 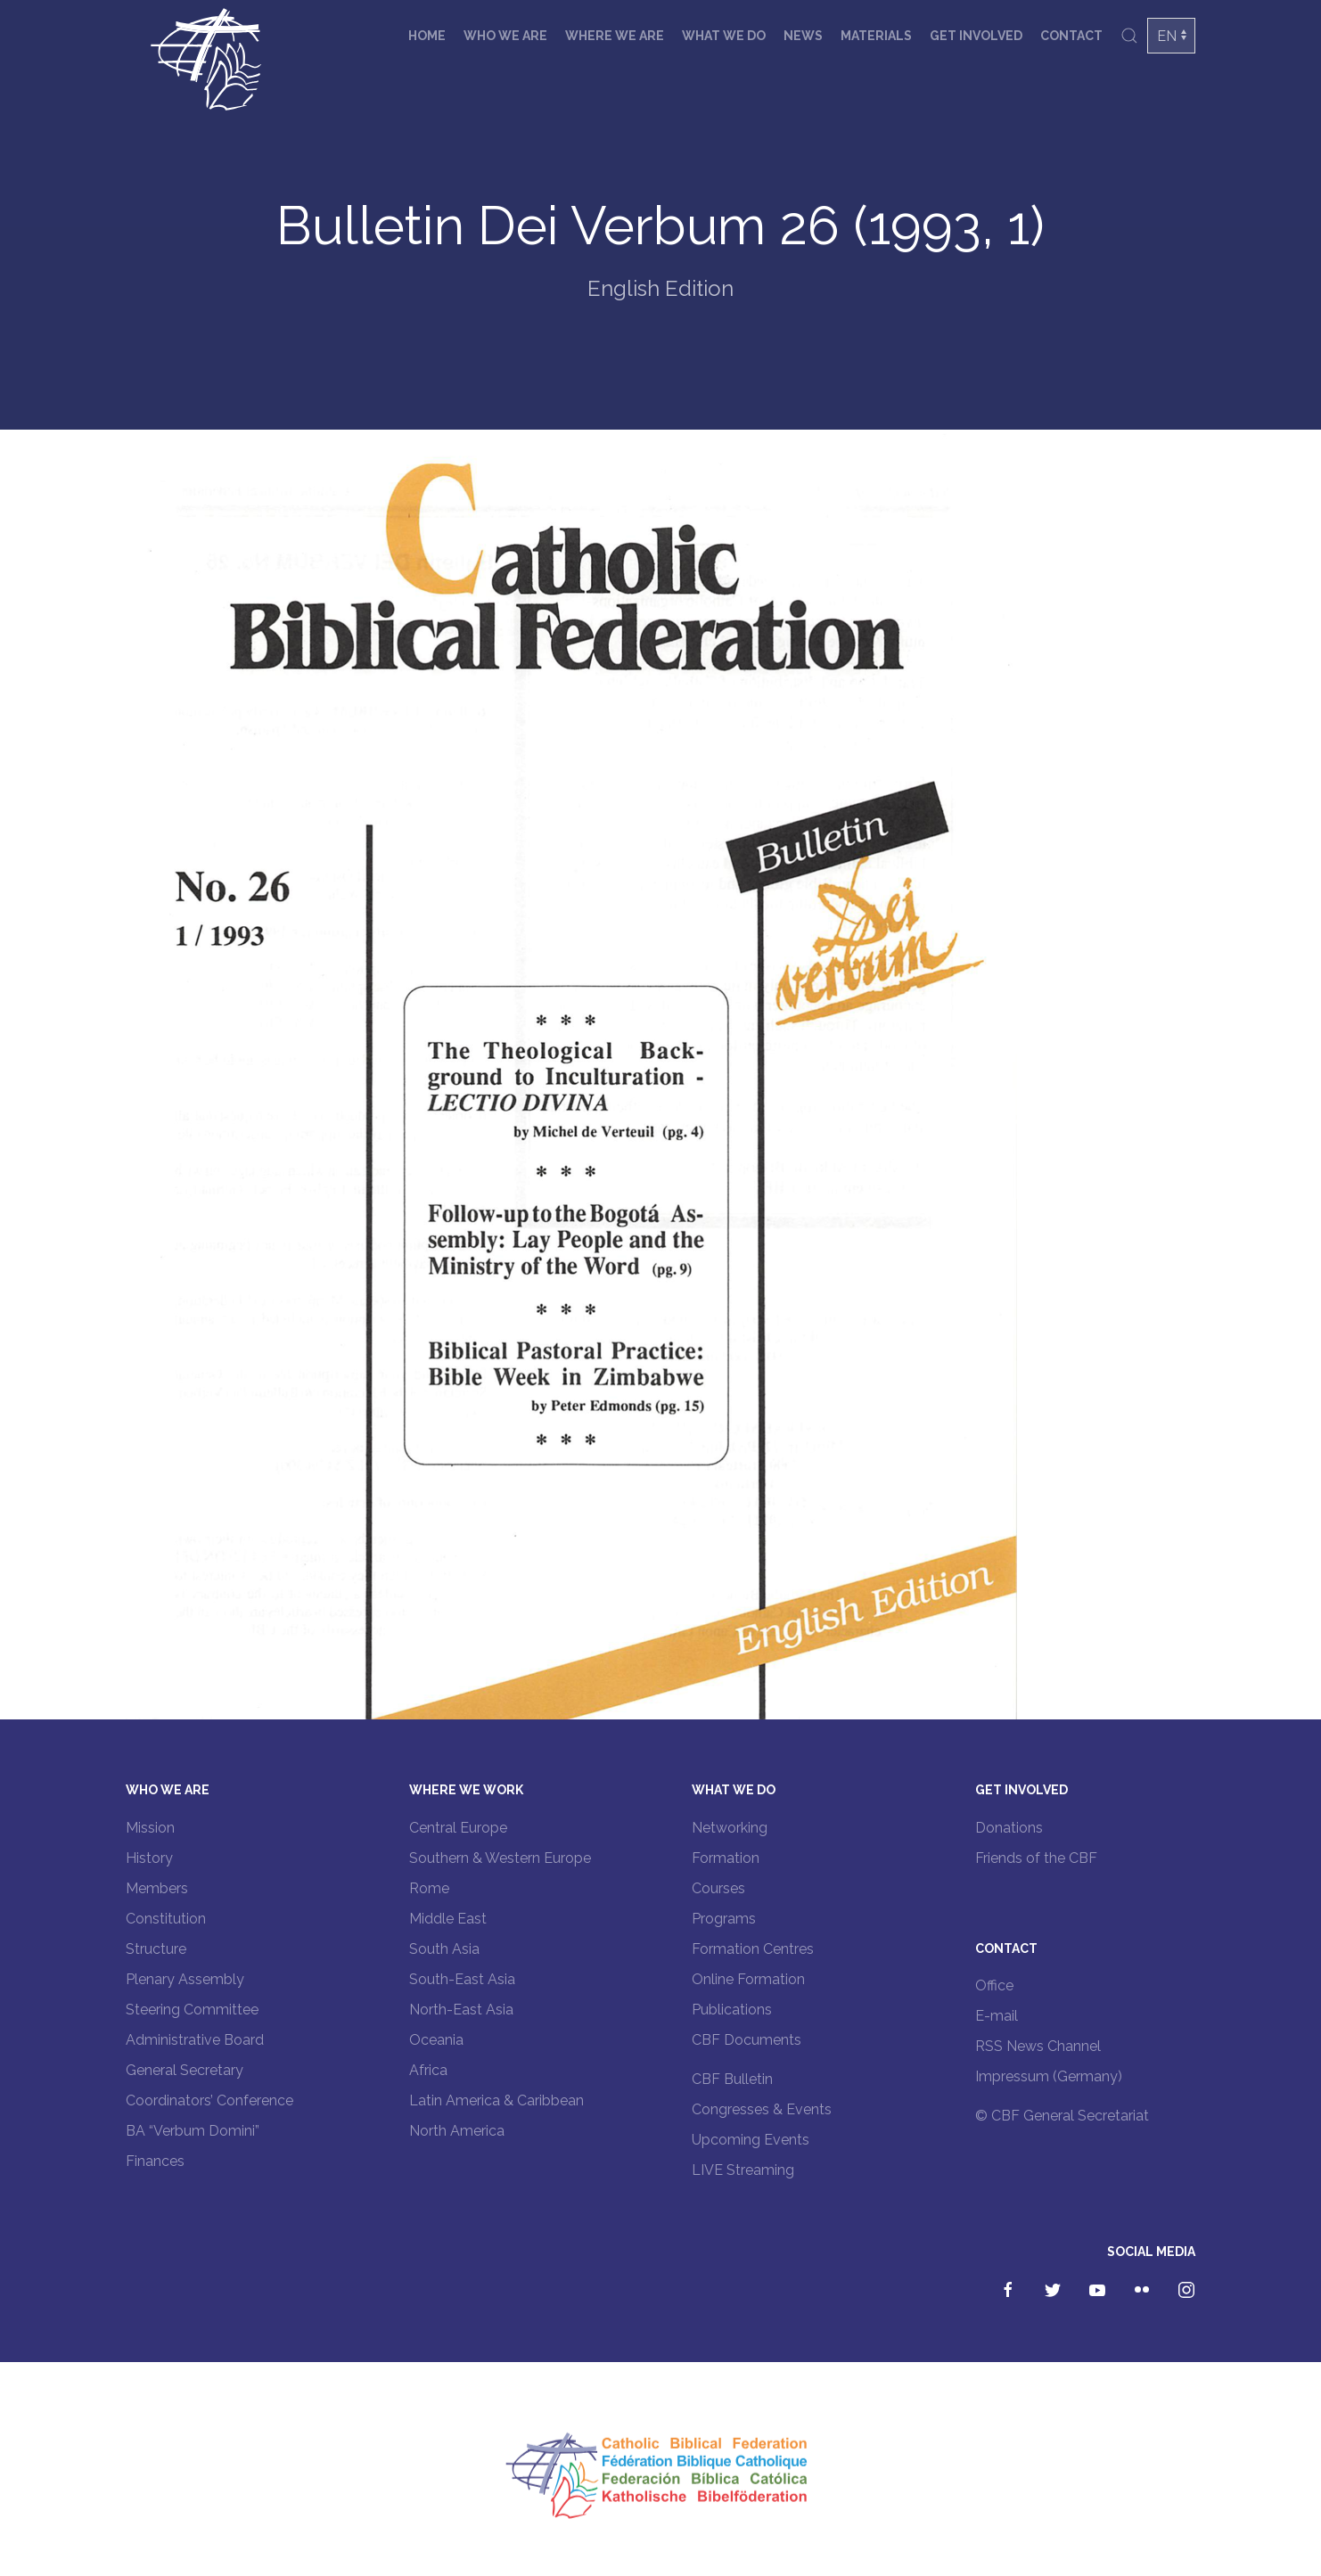 I want to click on North-East Asia, so click(x=461, y=2009).